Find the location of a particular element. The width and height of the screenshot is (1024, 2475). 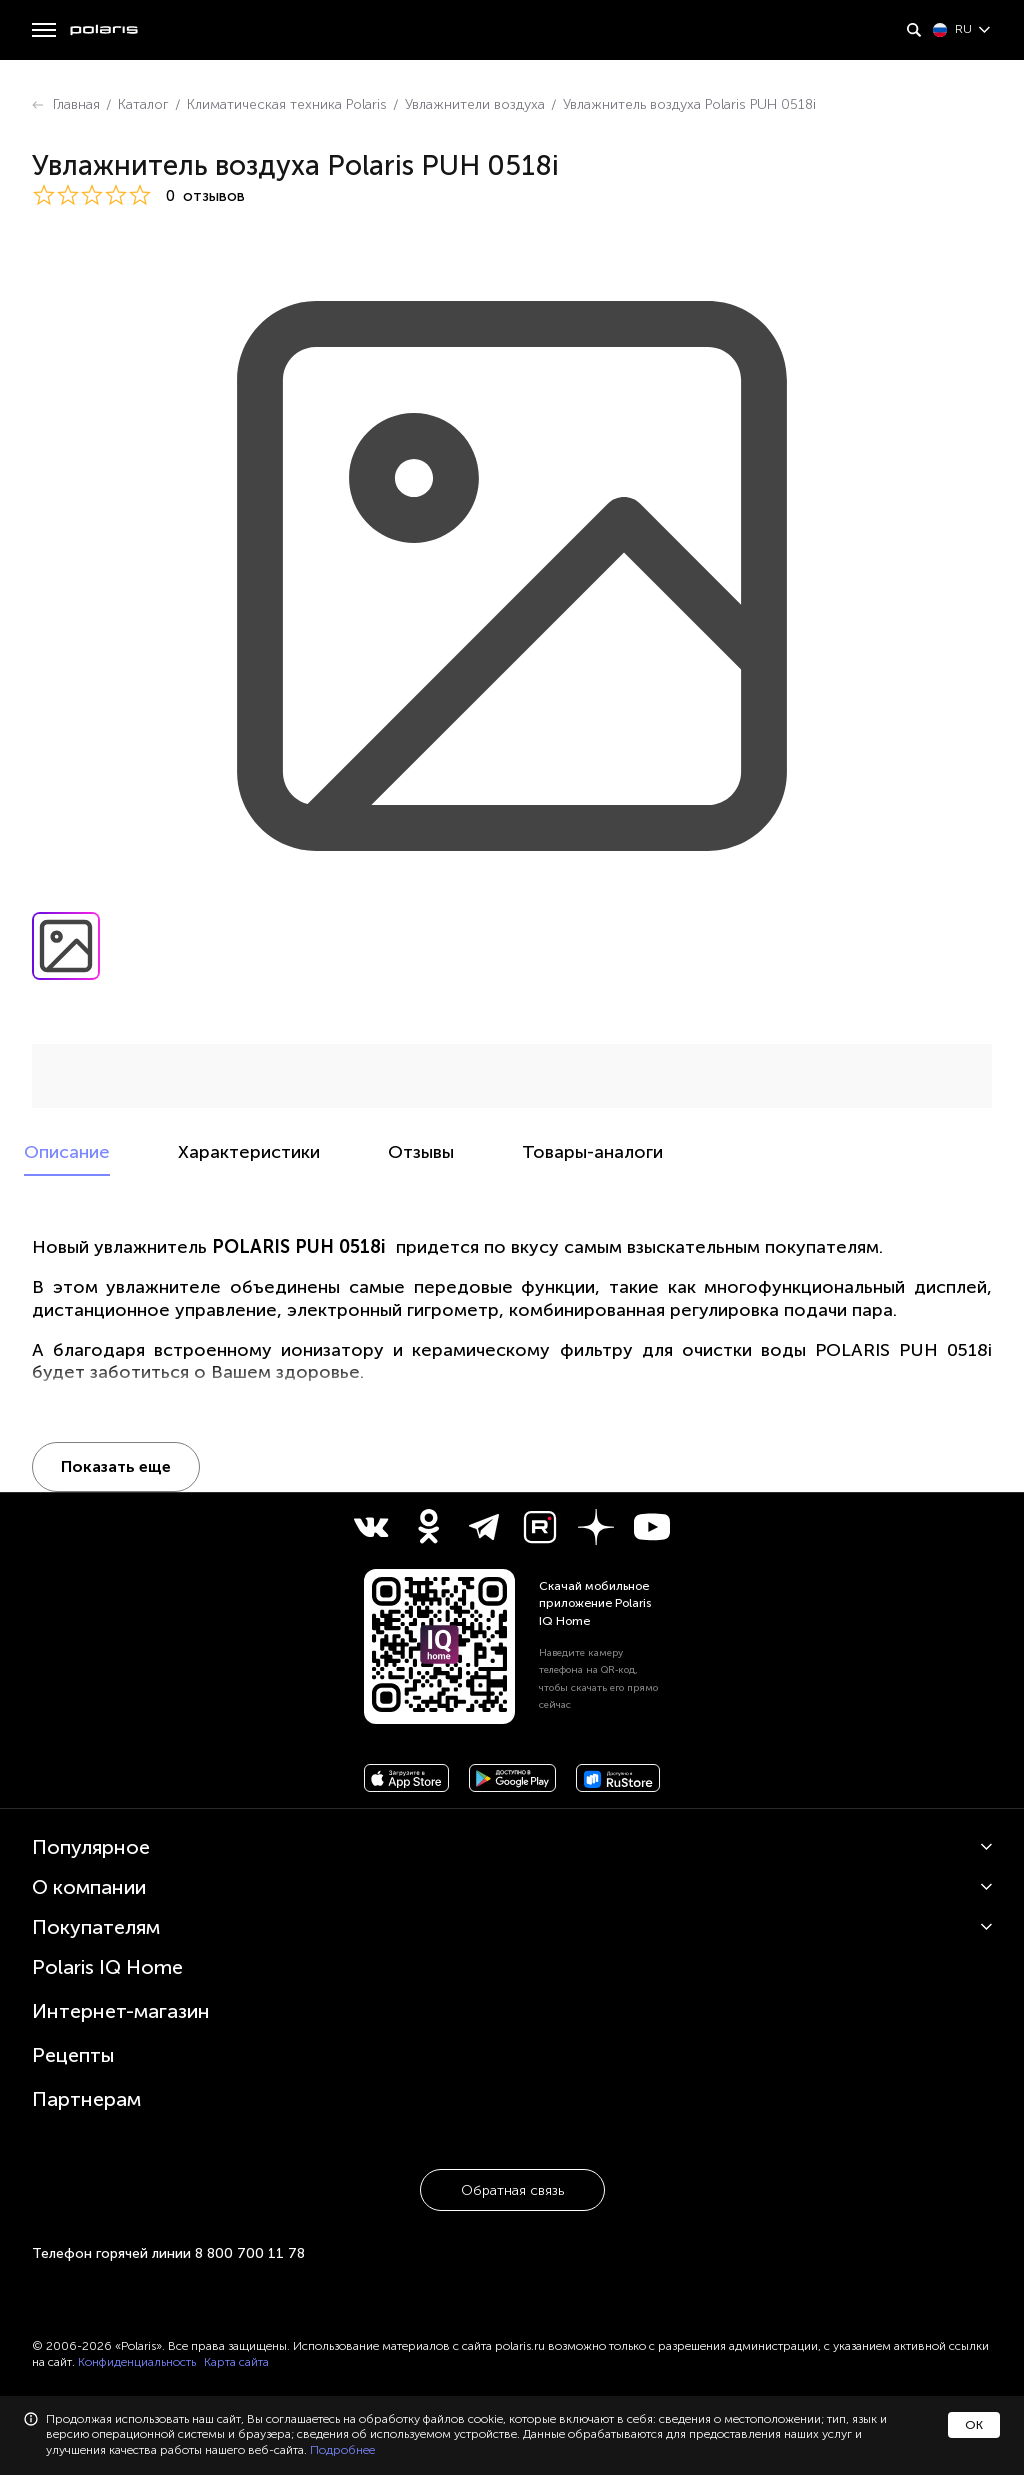

Обратная связь is located at coordinates (512, 2190).